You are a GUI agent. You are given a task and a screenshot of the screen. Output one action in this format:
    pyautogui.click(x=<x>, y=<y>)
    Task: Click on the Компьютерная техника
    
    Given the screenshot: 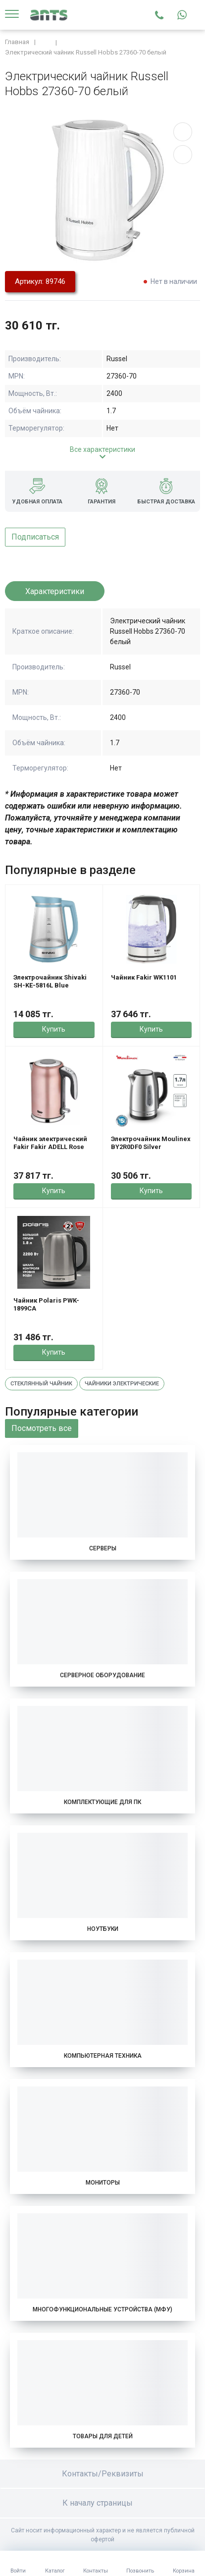 What is the action you would take?
    pyautogui.click(x=103, y=2055)
    